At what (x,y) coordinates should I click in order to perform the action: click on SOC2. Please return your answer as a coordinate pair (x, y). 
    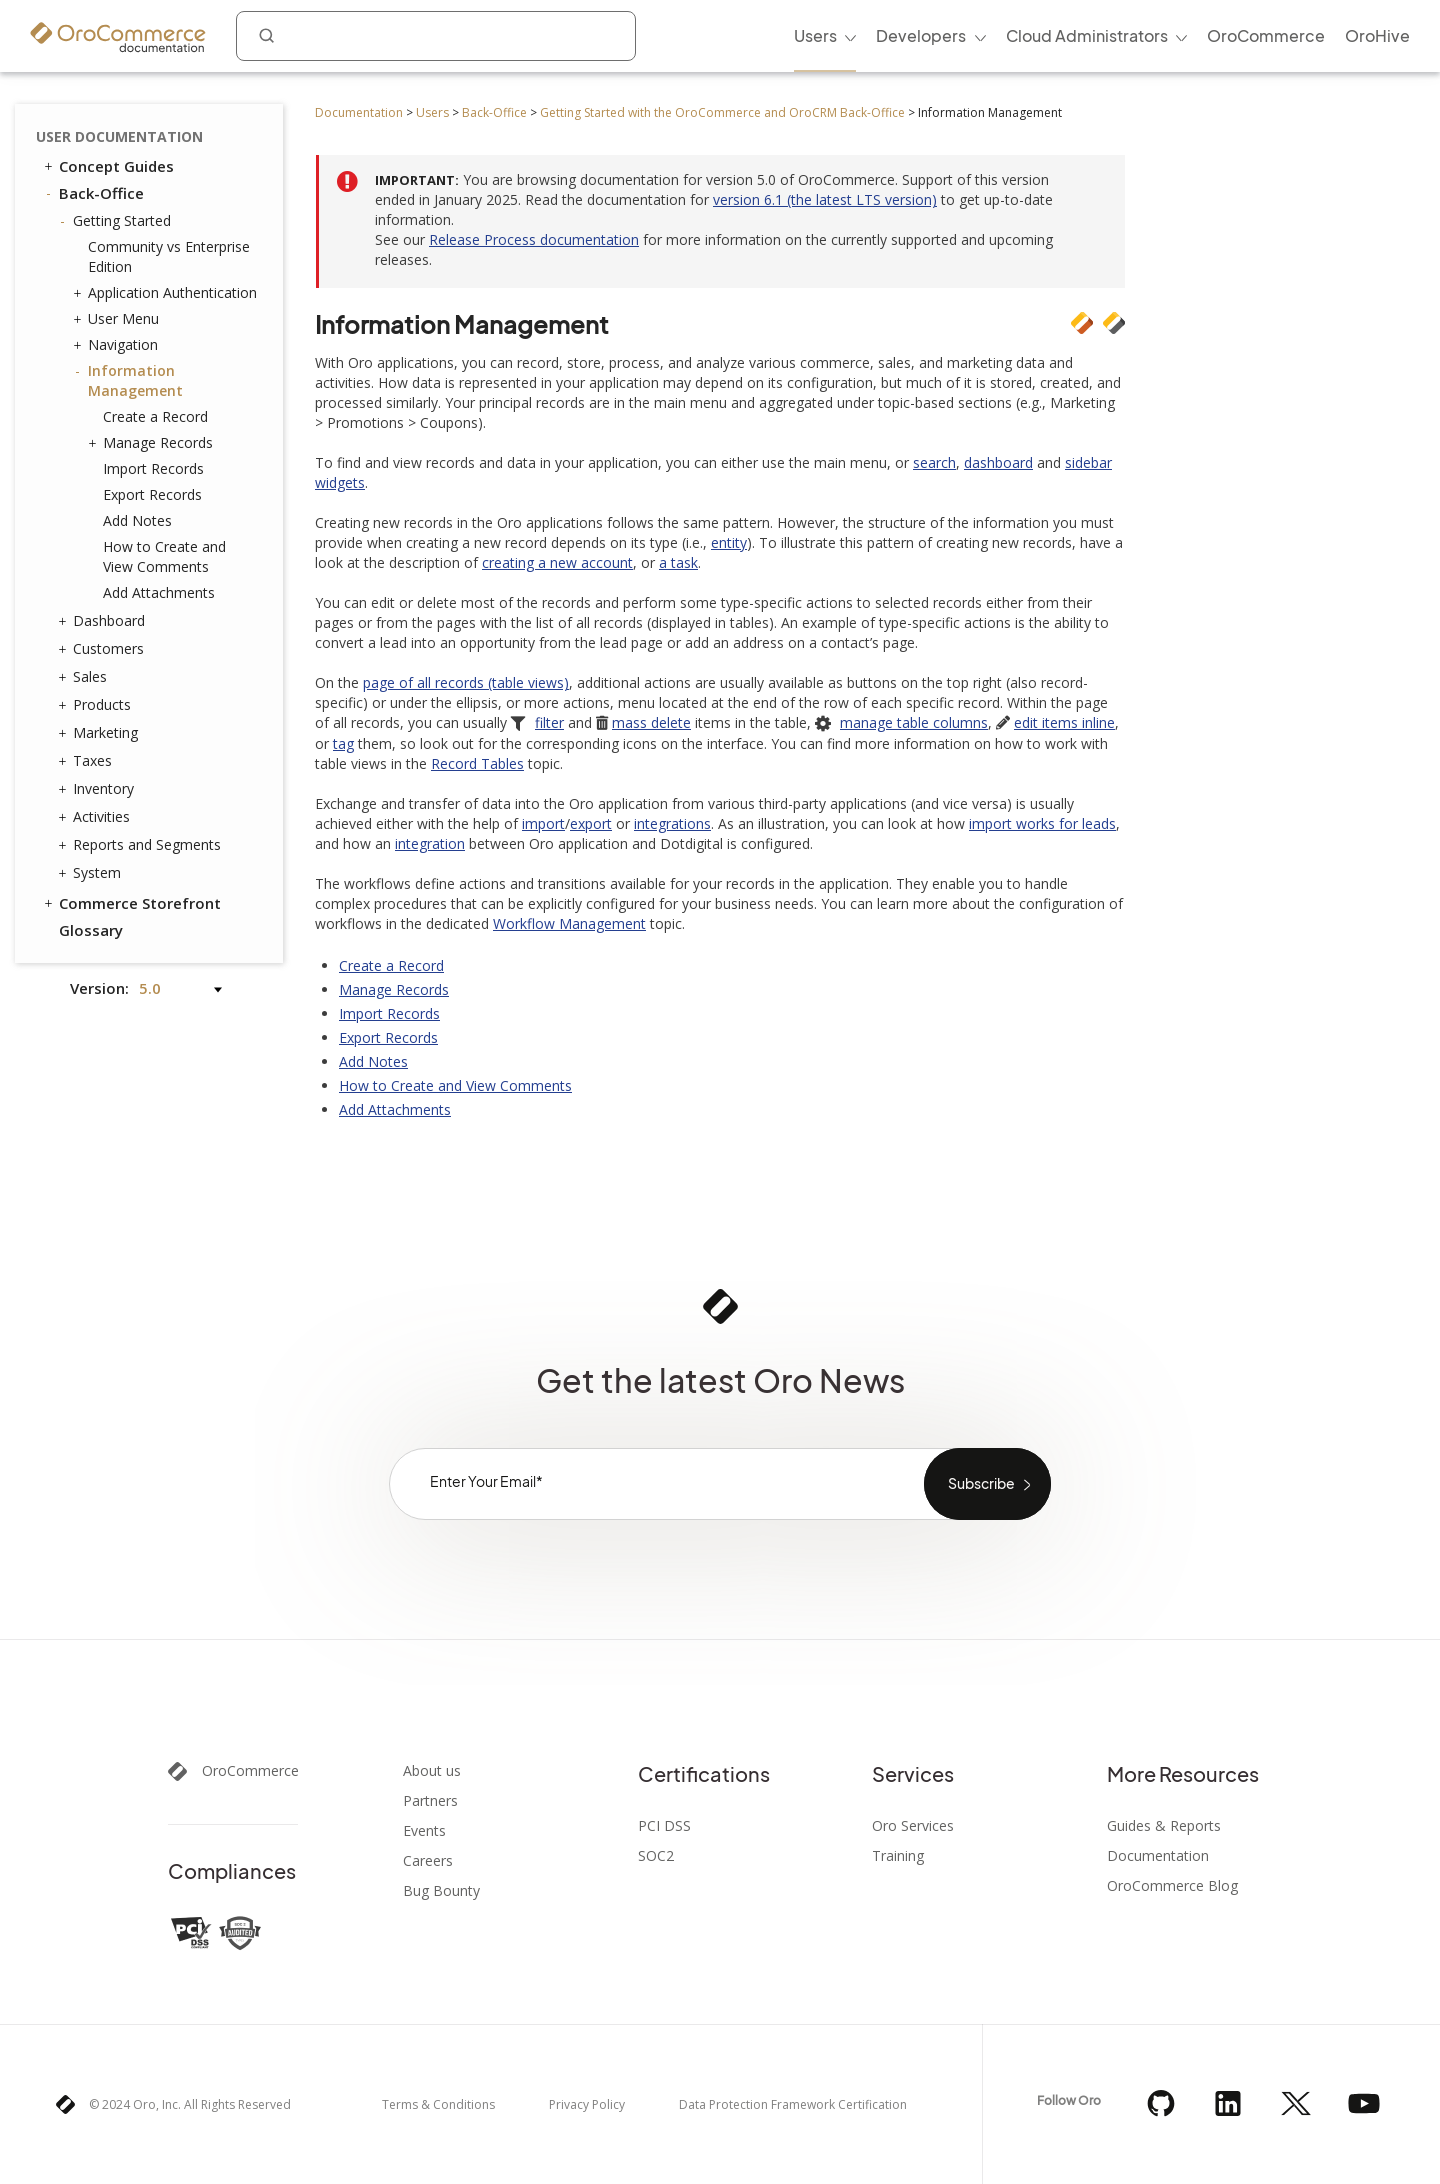
    Looking at the image, I should click on (656, 1856).